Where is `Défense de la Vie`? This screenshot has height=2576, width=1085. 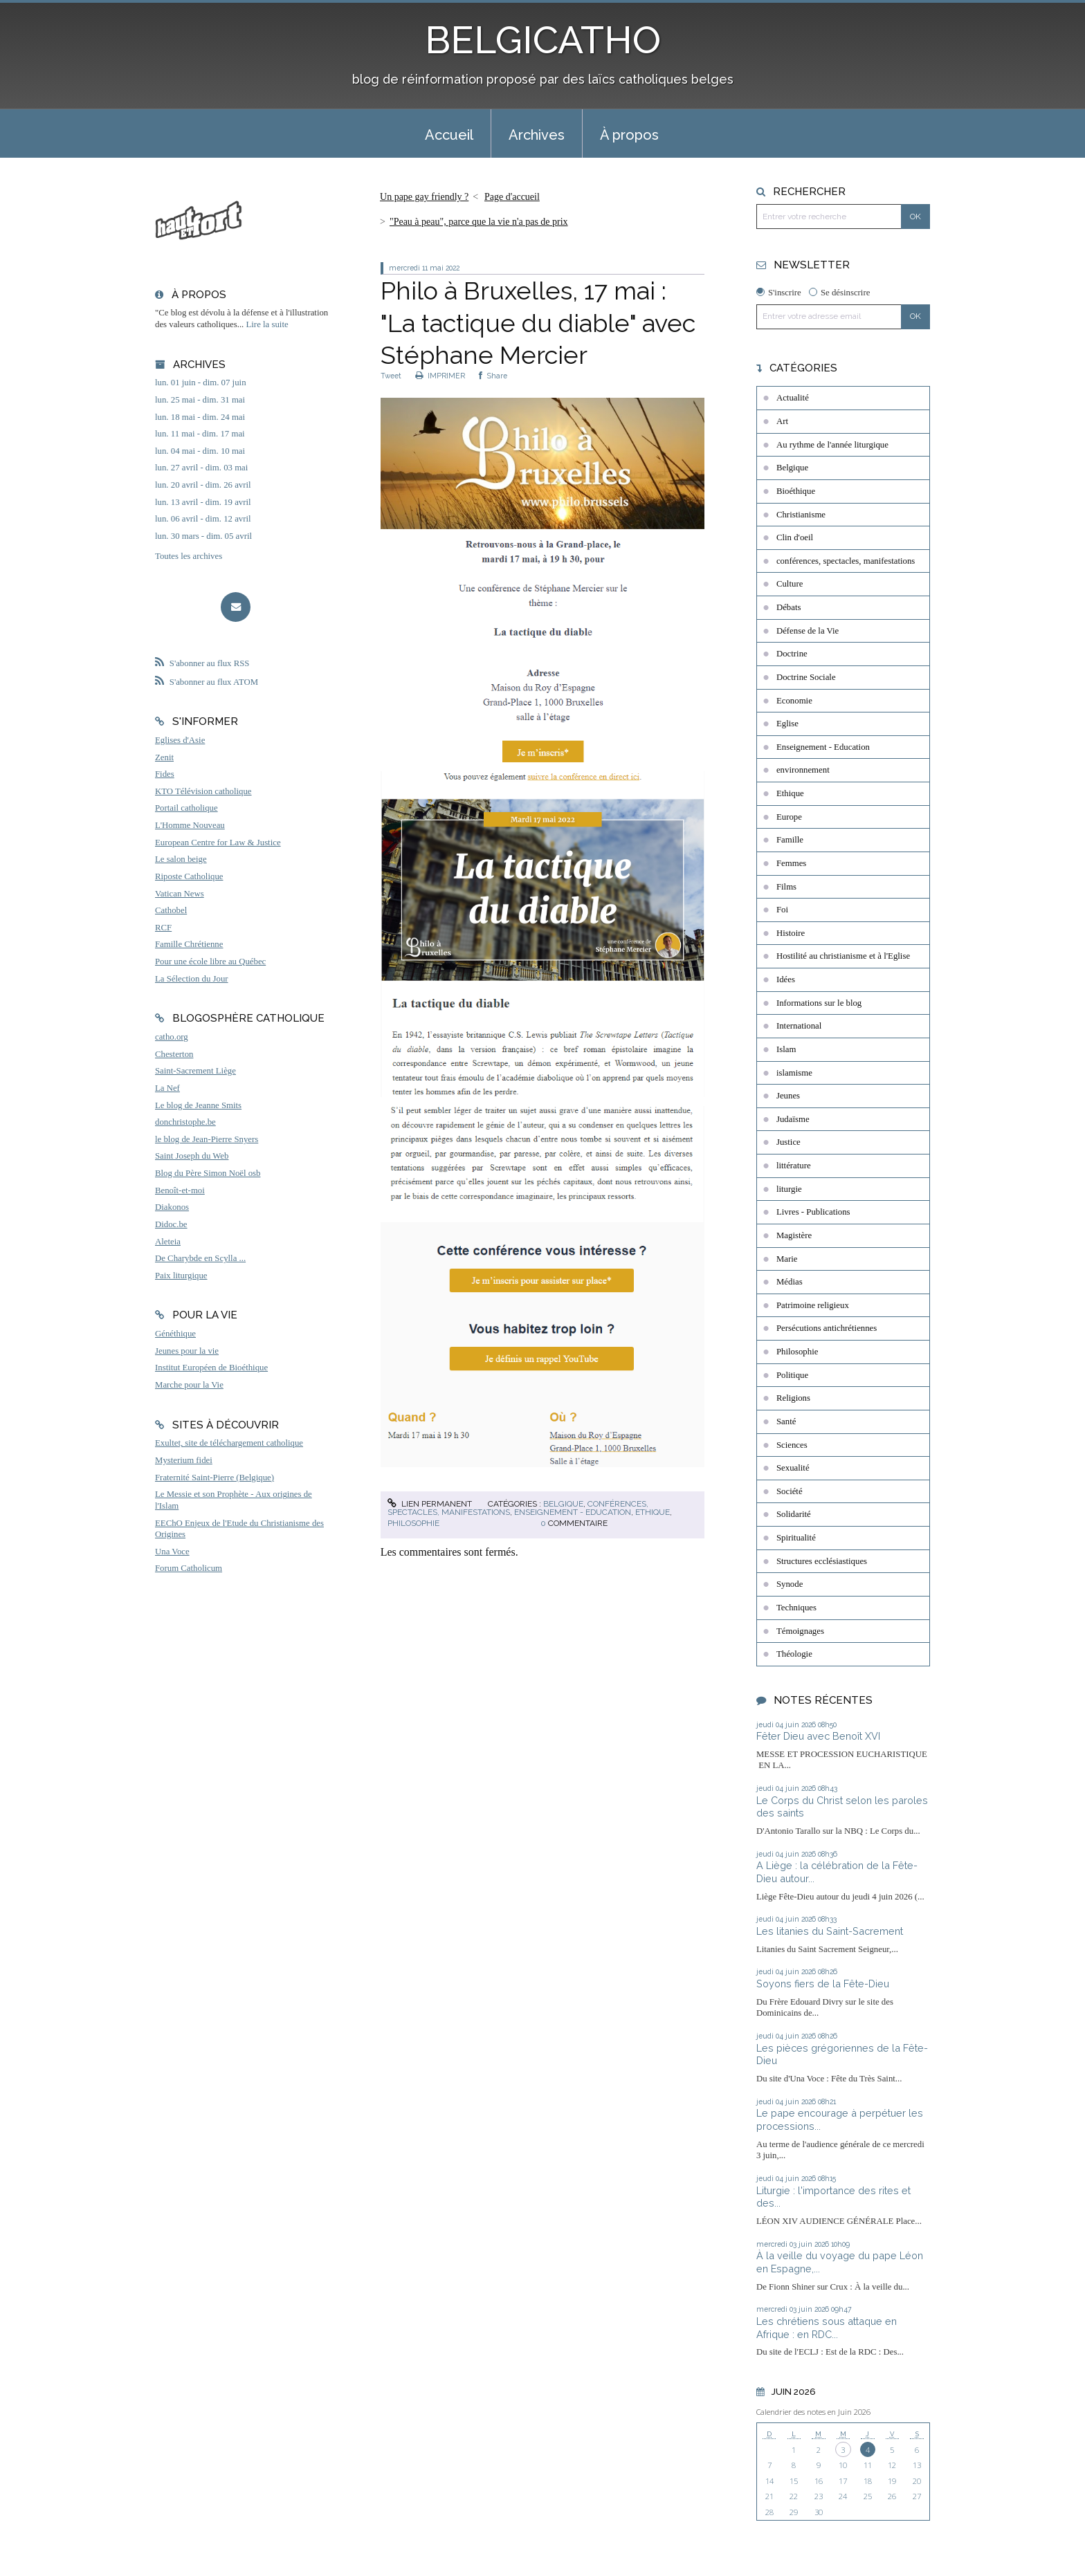 Défense de la Vie is located at coordinates (807, 631).